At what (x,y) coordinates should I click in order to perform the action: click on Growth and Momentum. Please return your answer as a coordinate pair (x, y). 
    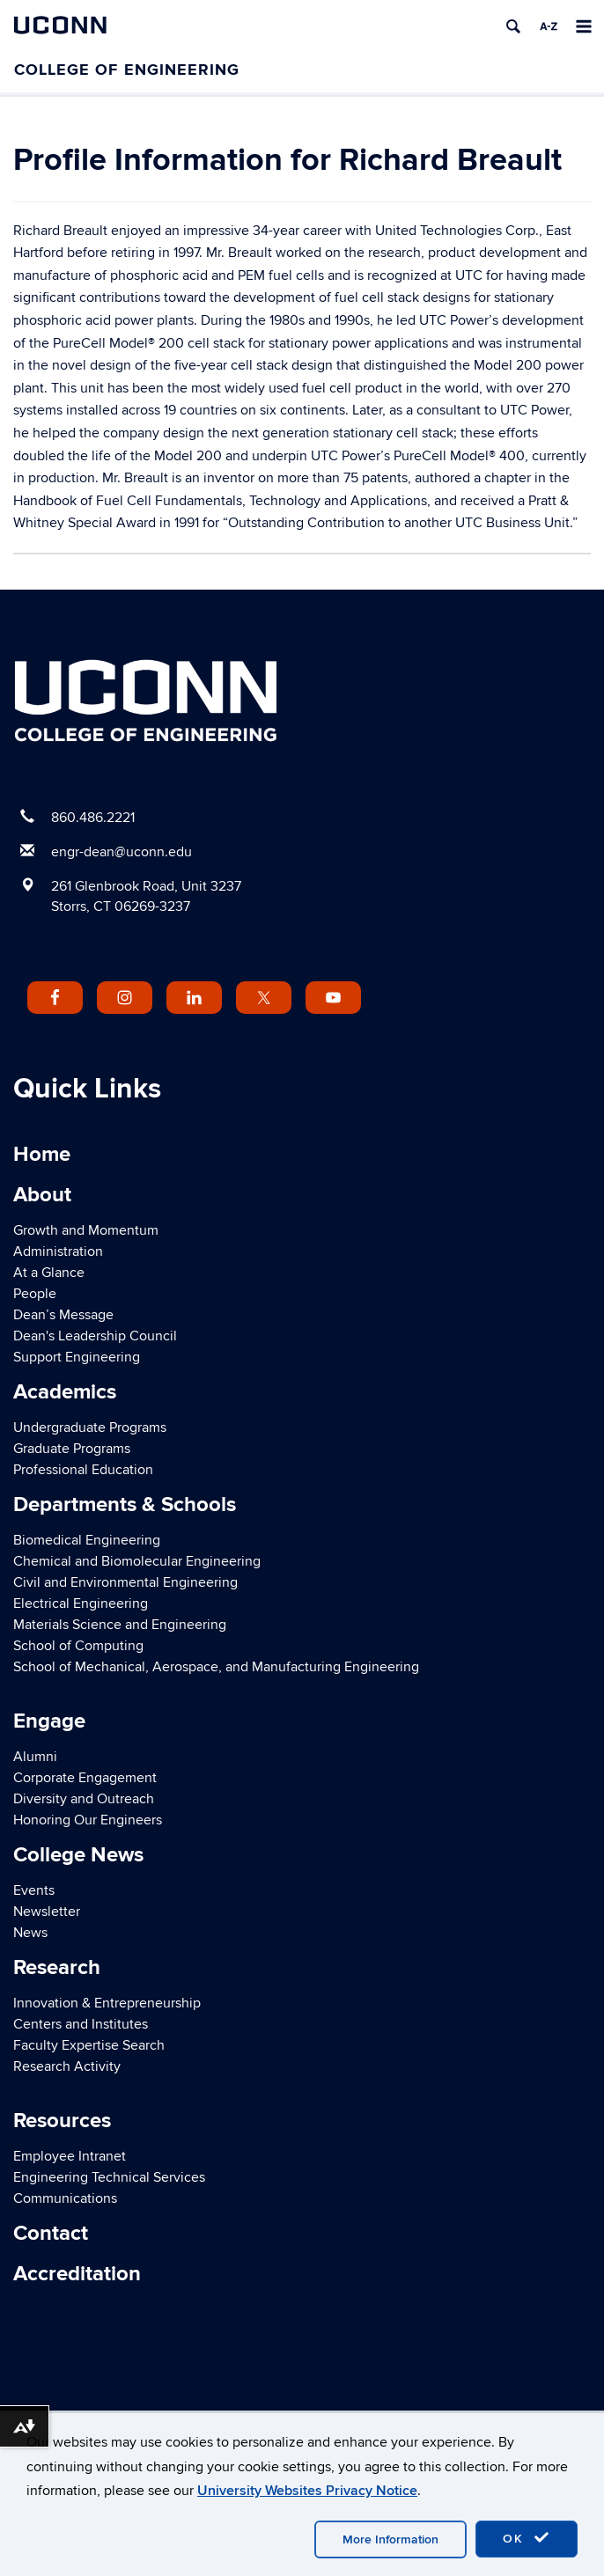
    Looking at the image, I should click on (85, 1230).